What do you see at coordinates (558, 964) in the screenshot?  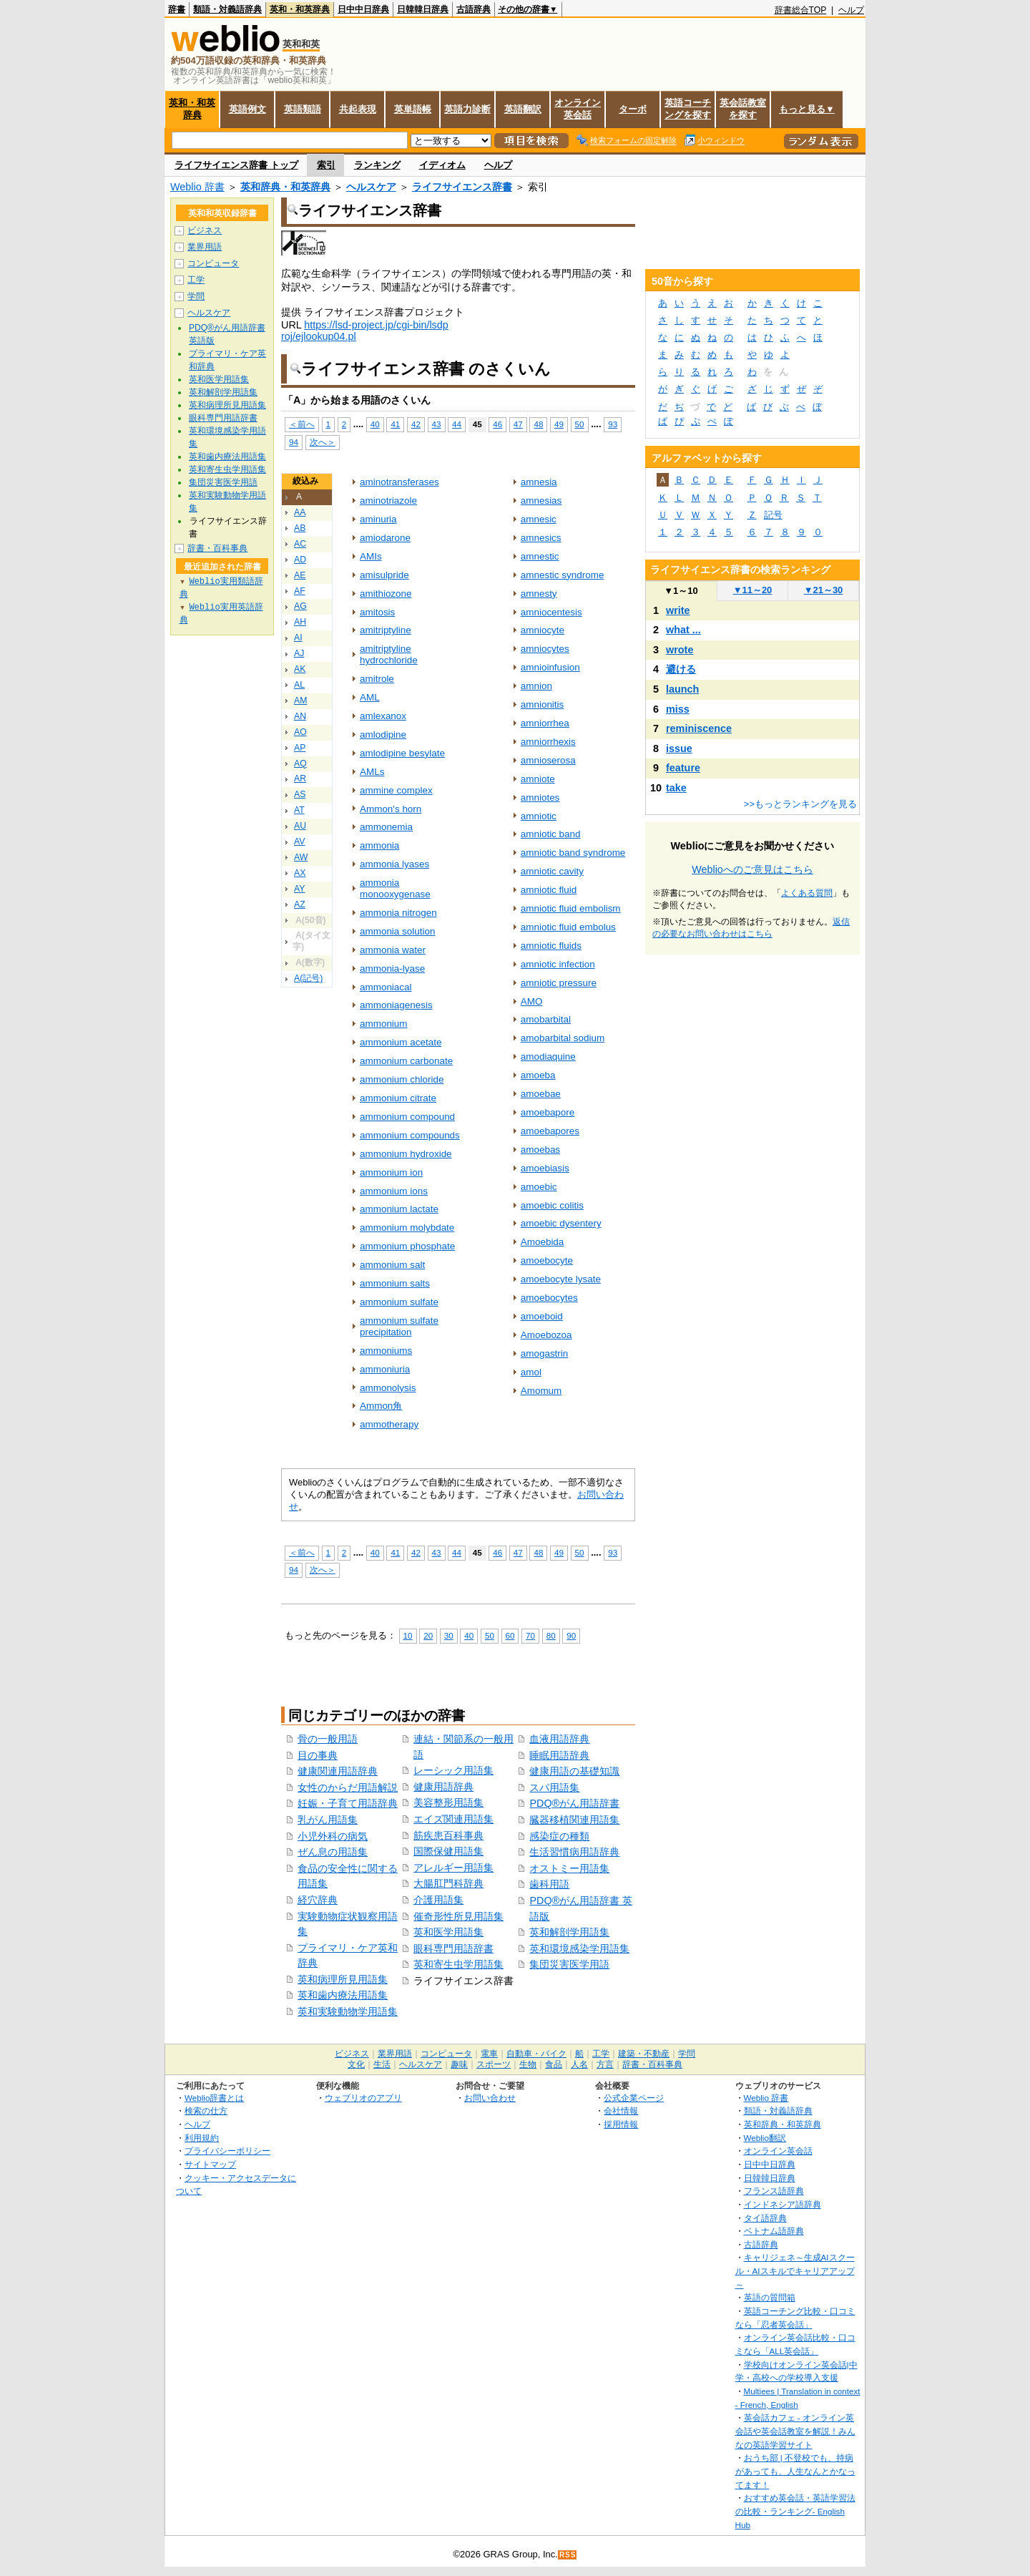 I see `amniotic infection` at bounding box center [558, 964].